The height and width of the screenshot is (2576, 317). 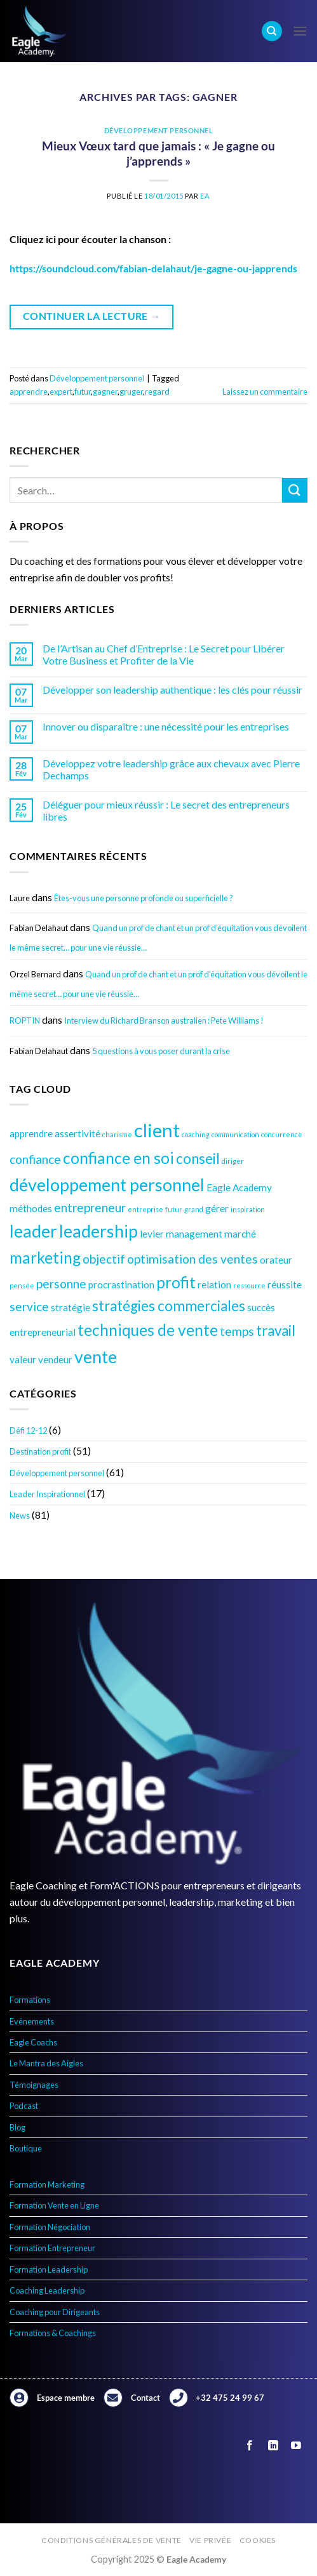 I want to click on Coaching Leadership, so click(x=47, y=2290).